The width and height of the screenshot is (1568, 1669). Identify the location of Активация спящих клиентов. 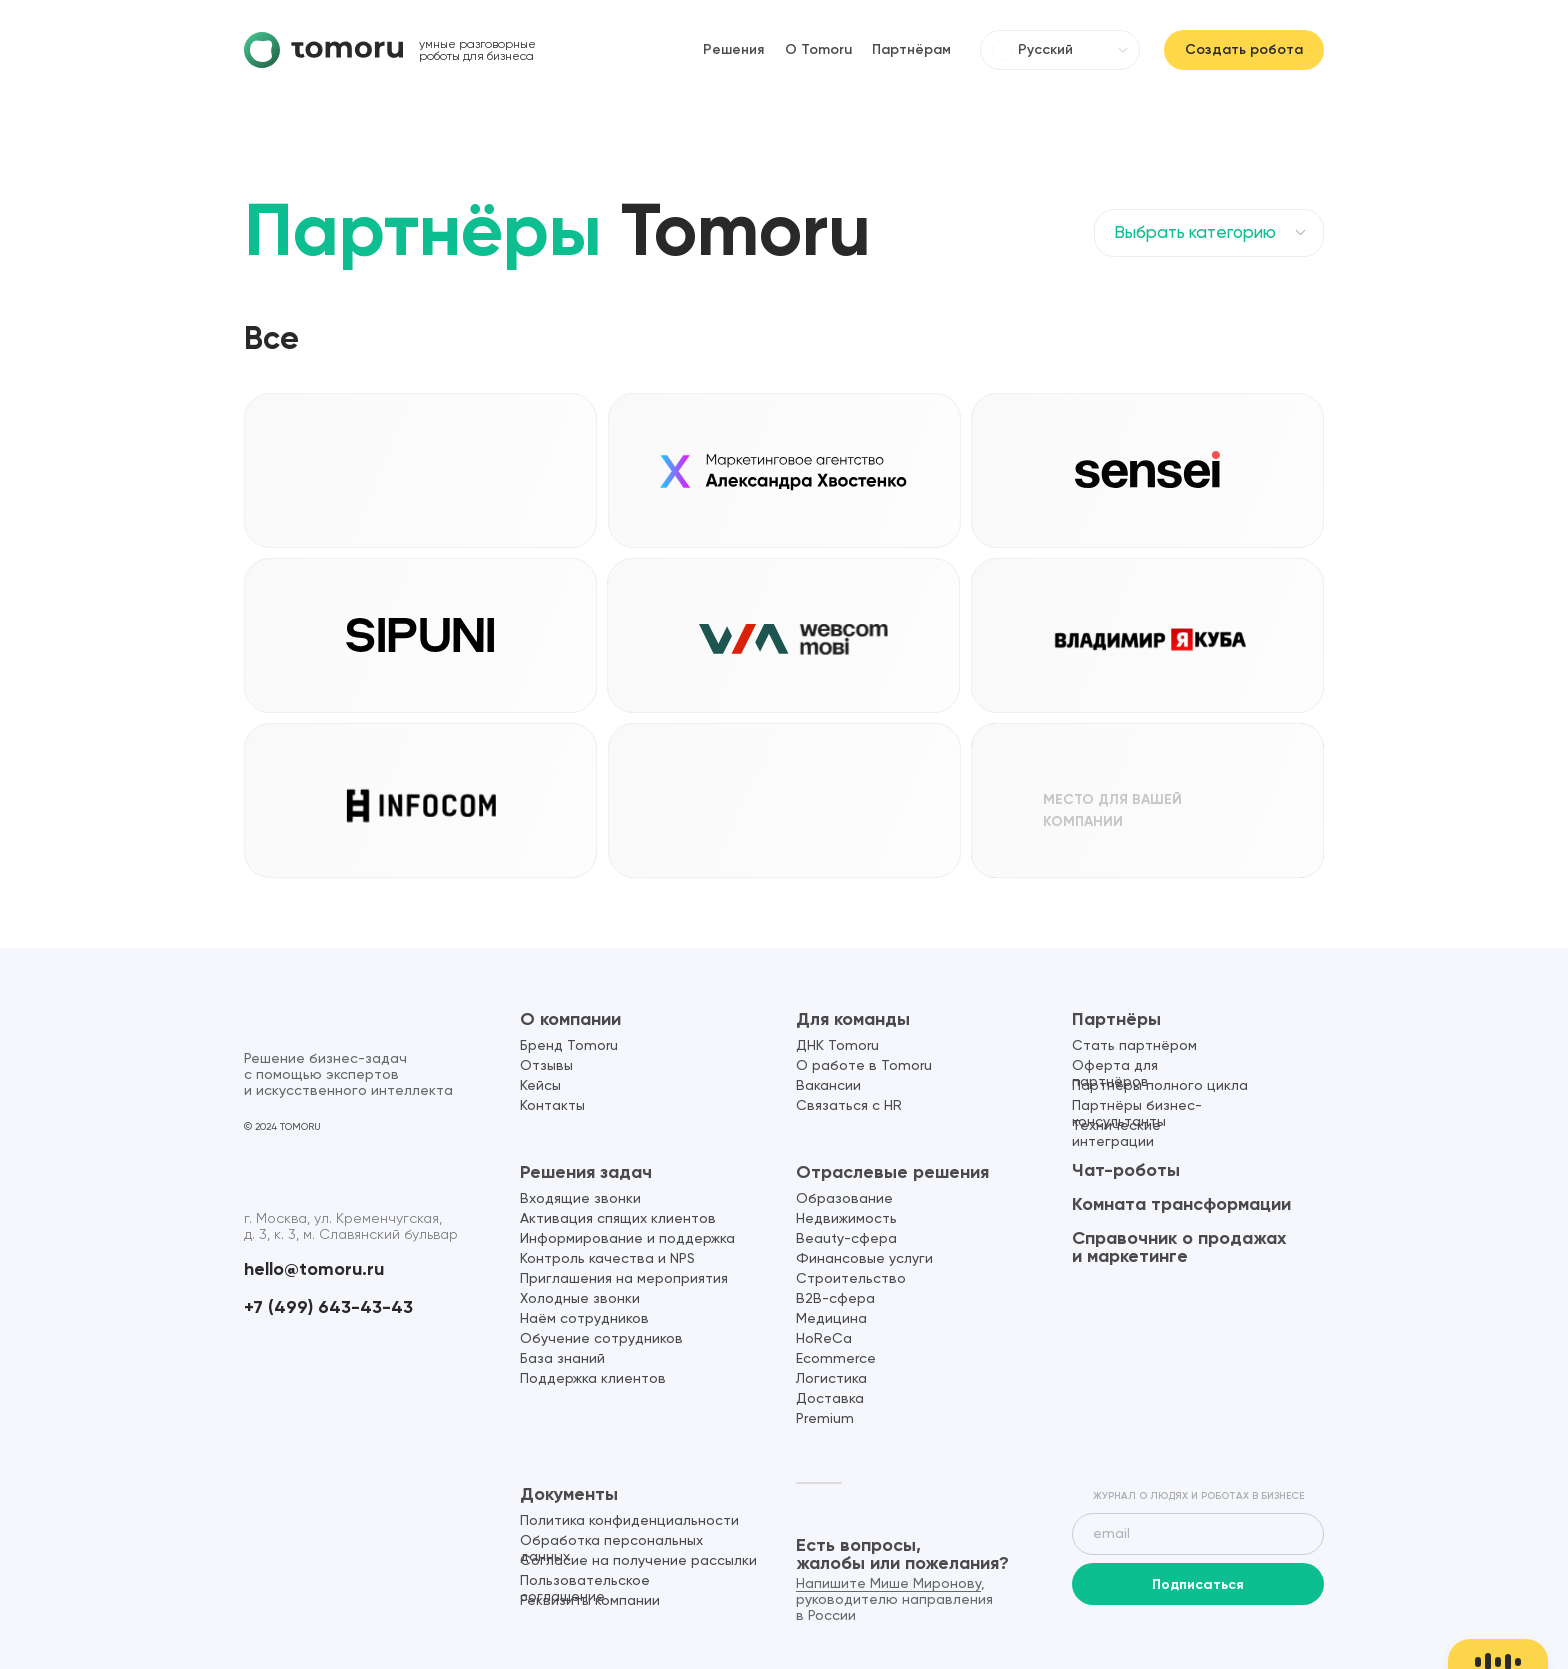
(618, 1219).